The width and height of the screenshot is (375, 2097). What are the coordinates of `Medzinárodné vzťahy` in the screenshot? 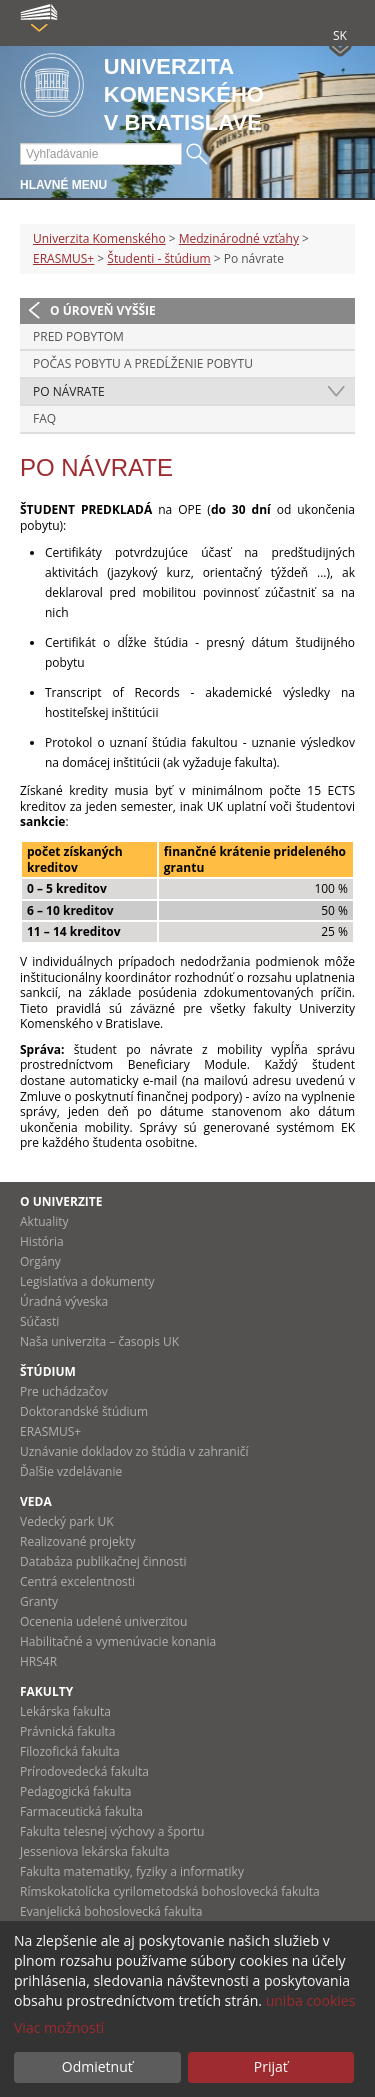 It's located at (239, 238).